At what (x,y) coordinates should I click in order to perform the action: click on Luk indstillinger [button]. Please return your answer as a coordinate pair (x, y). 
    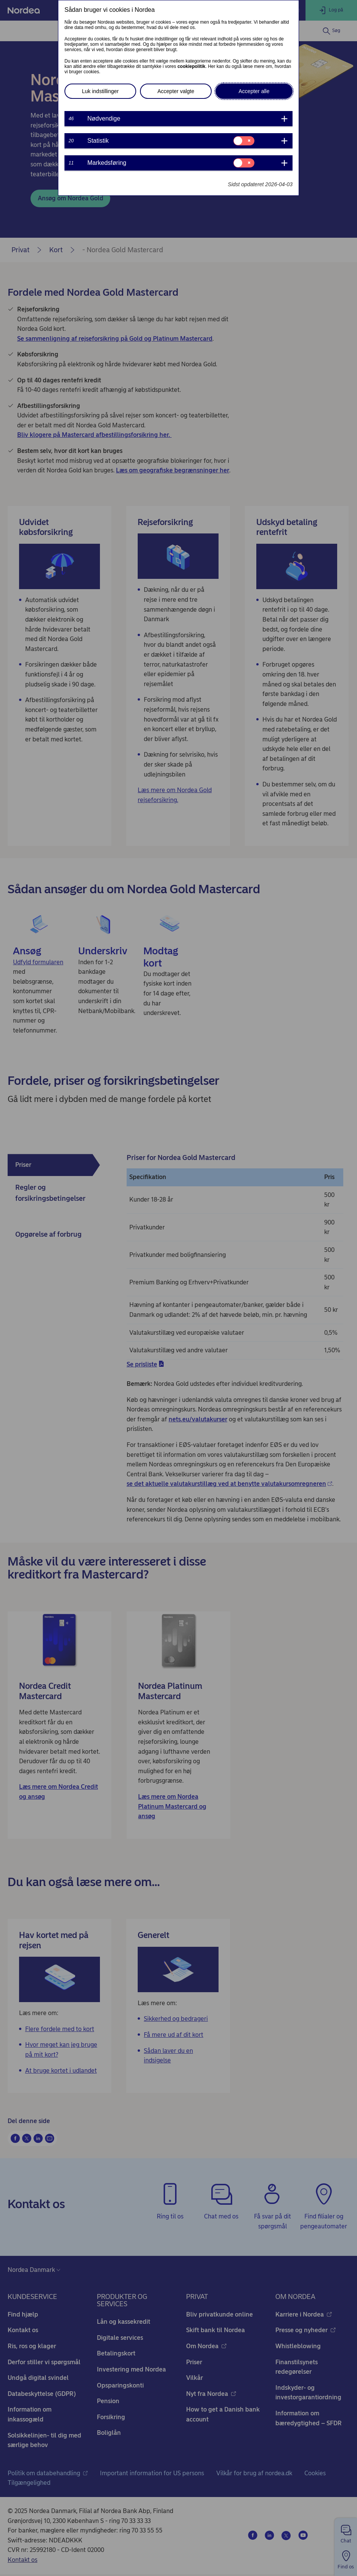
    Looking at the image, I should click on (100, 91).